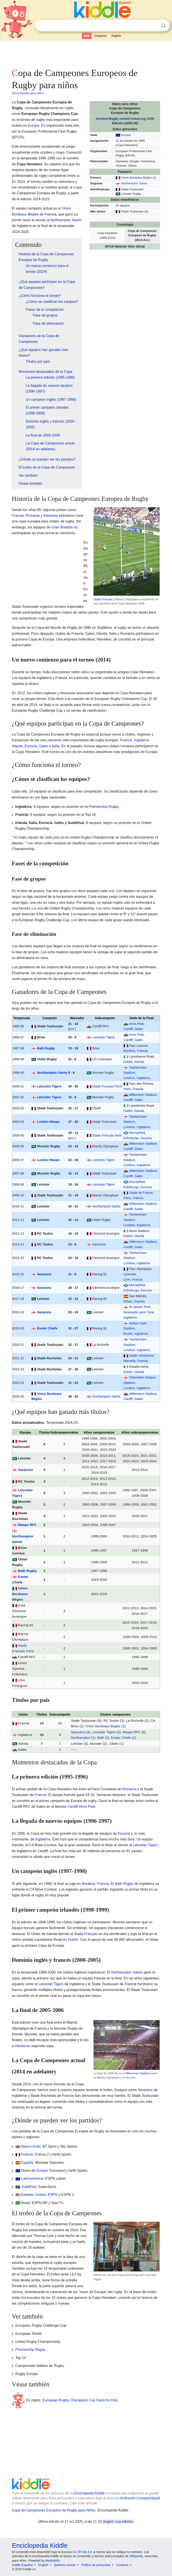 This screenshot has width=172, height=2576. Describe the element at coordinates (28, 93) in the screenshot. I see `Enciclopedia para niños` at that location.